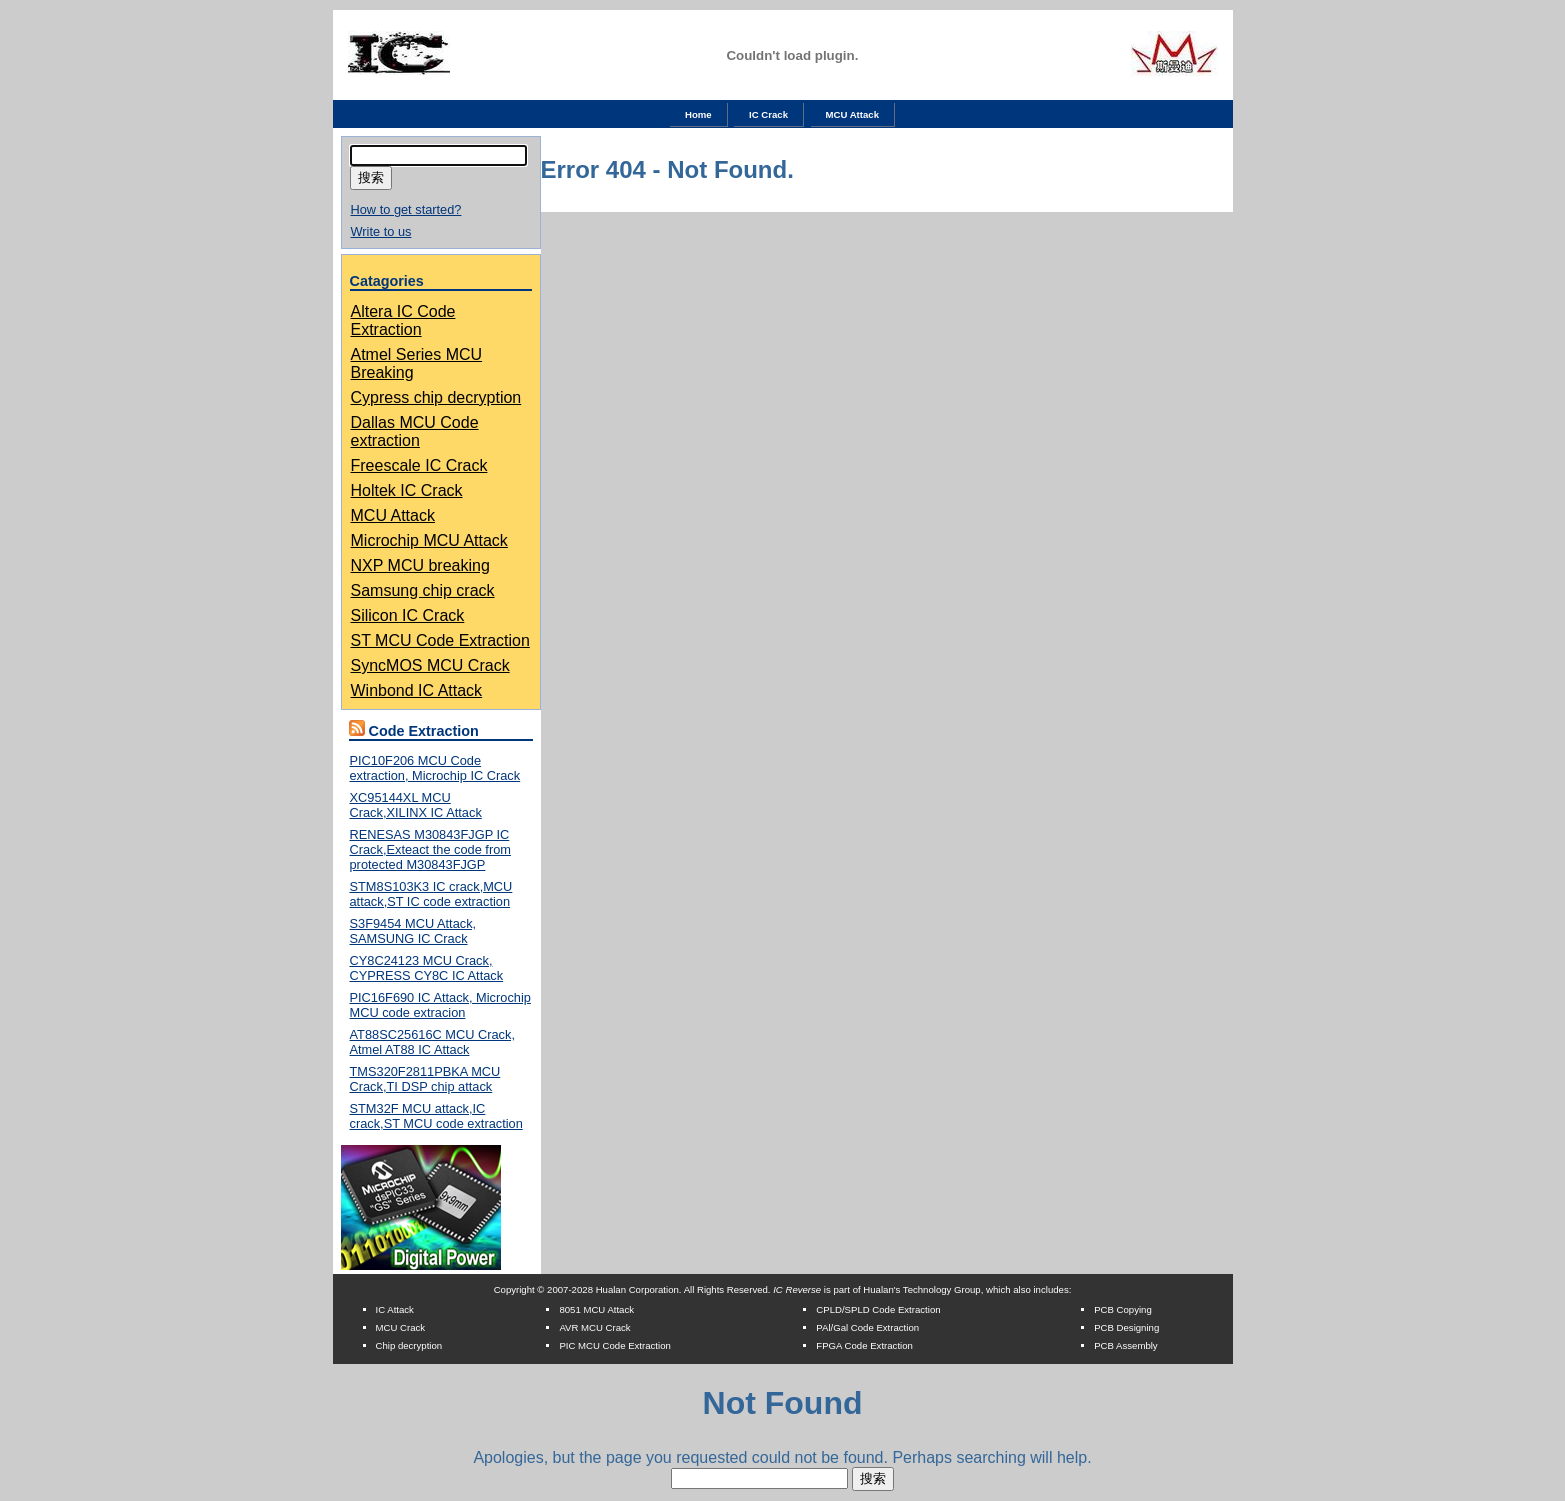  What do you see at coordinates (395, 1309) in the screenshot?
I see `IC Attack` at bounding box center [395, 1309].